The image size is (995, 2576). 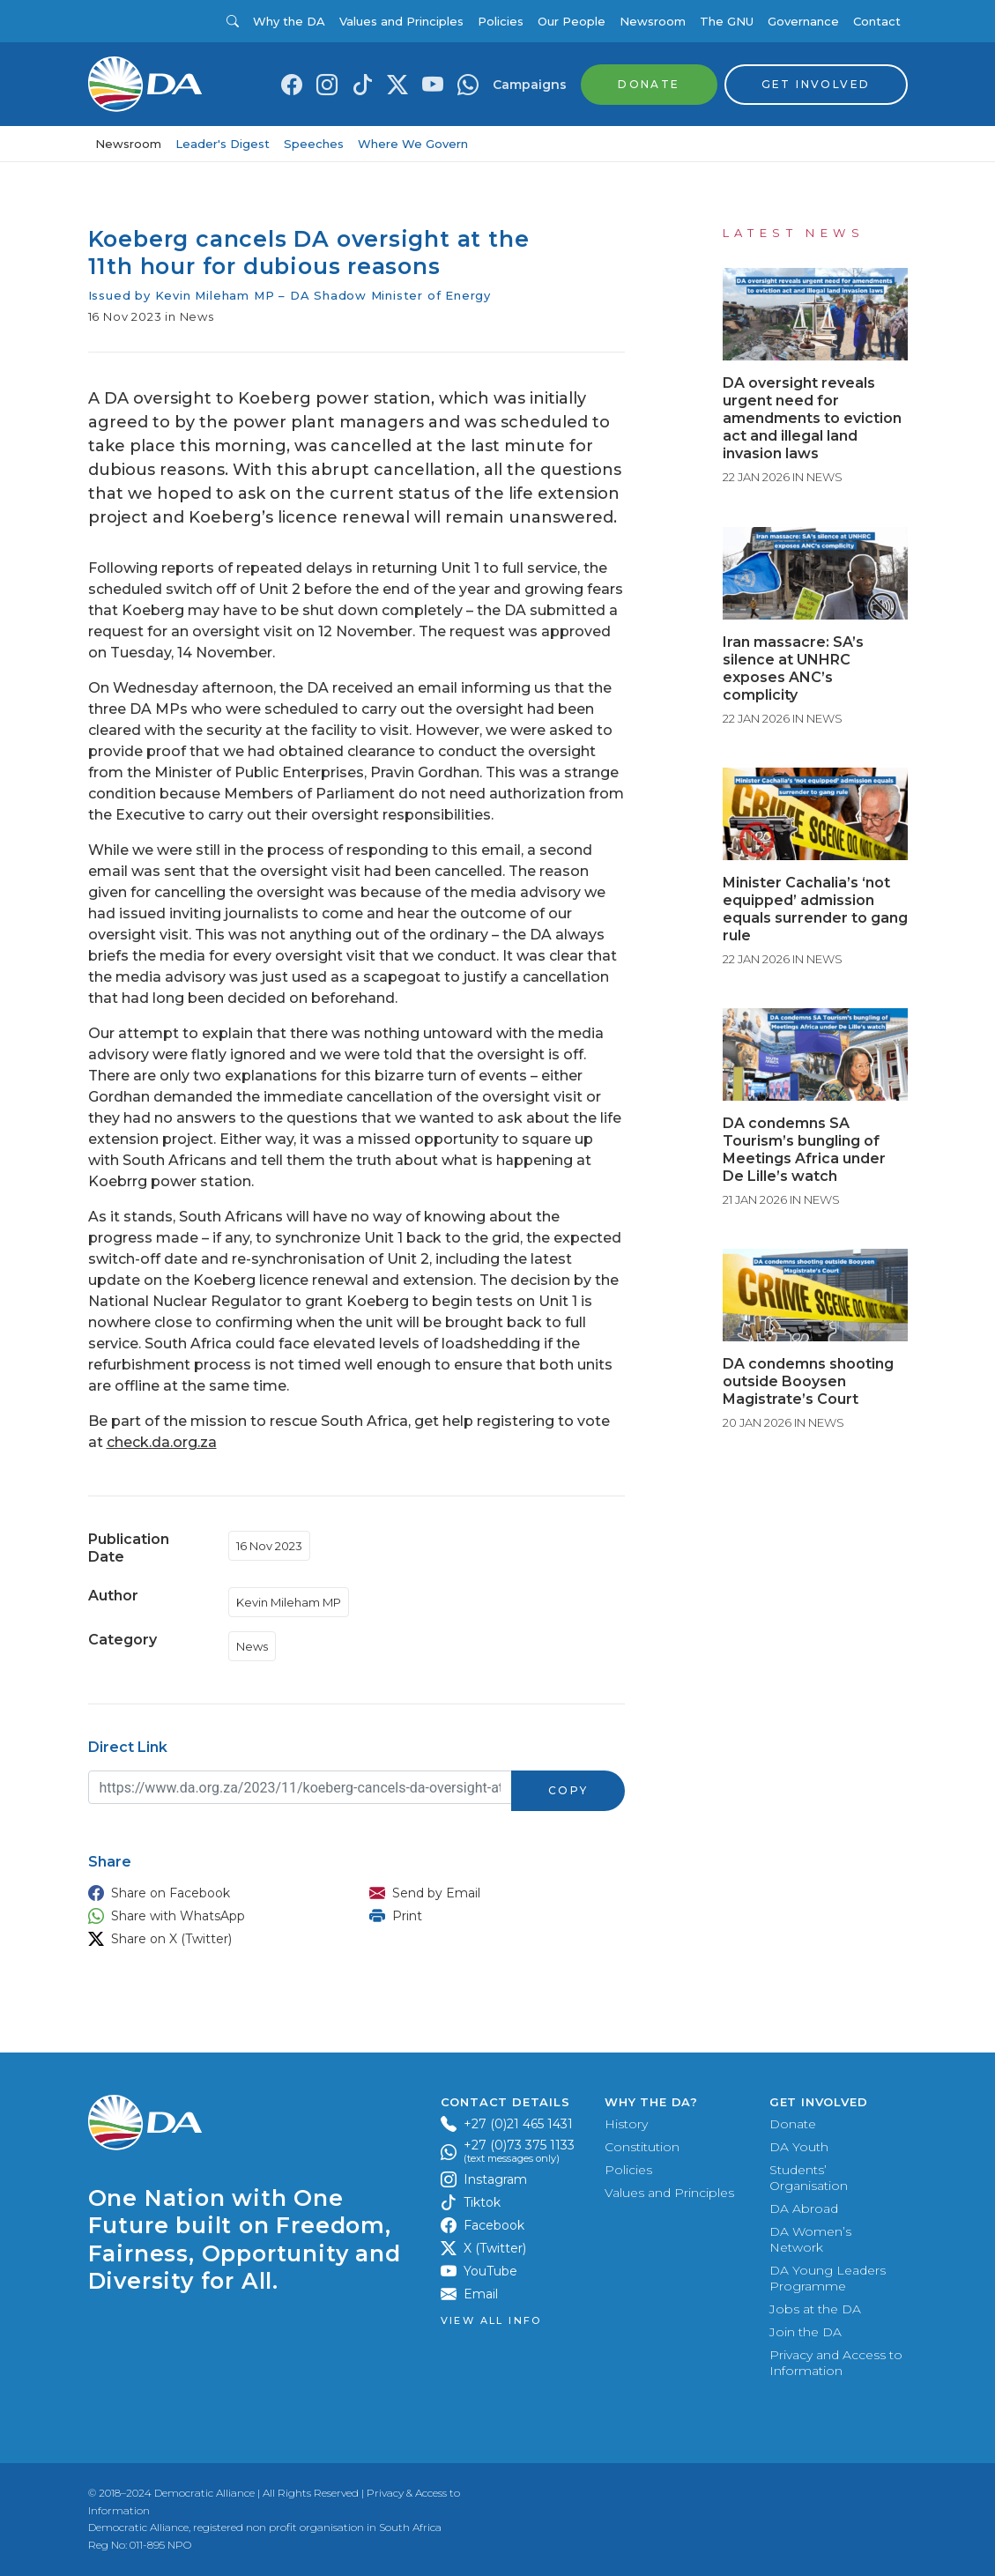 What do you see at coordinates (798, 2147) in the screenshot?
I see `DA Youth` at bounding box center [798, 2147].